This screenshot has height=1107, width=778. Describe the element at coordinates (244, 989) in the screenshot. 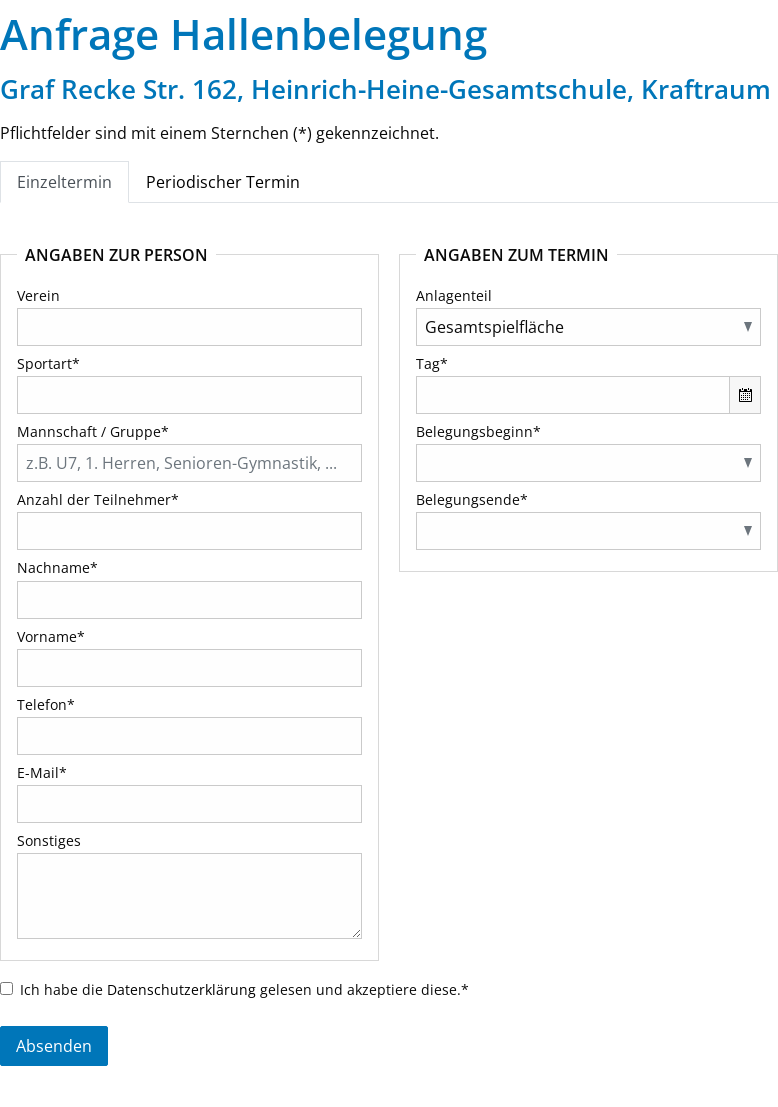

I see `Ich habe die gelesen und akzeptiere diese.*` at that location.